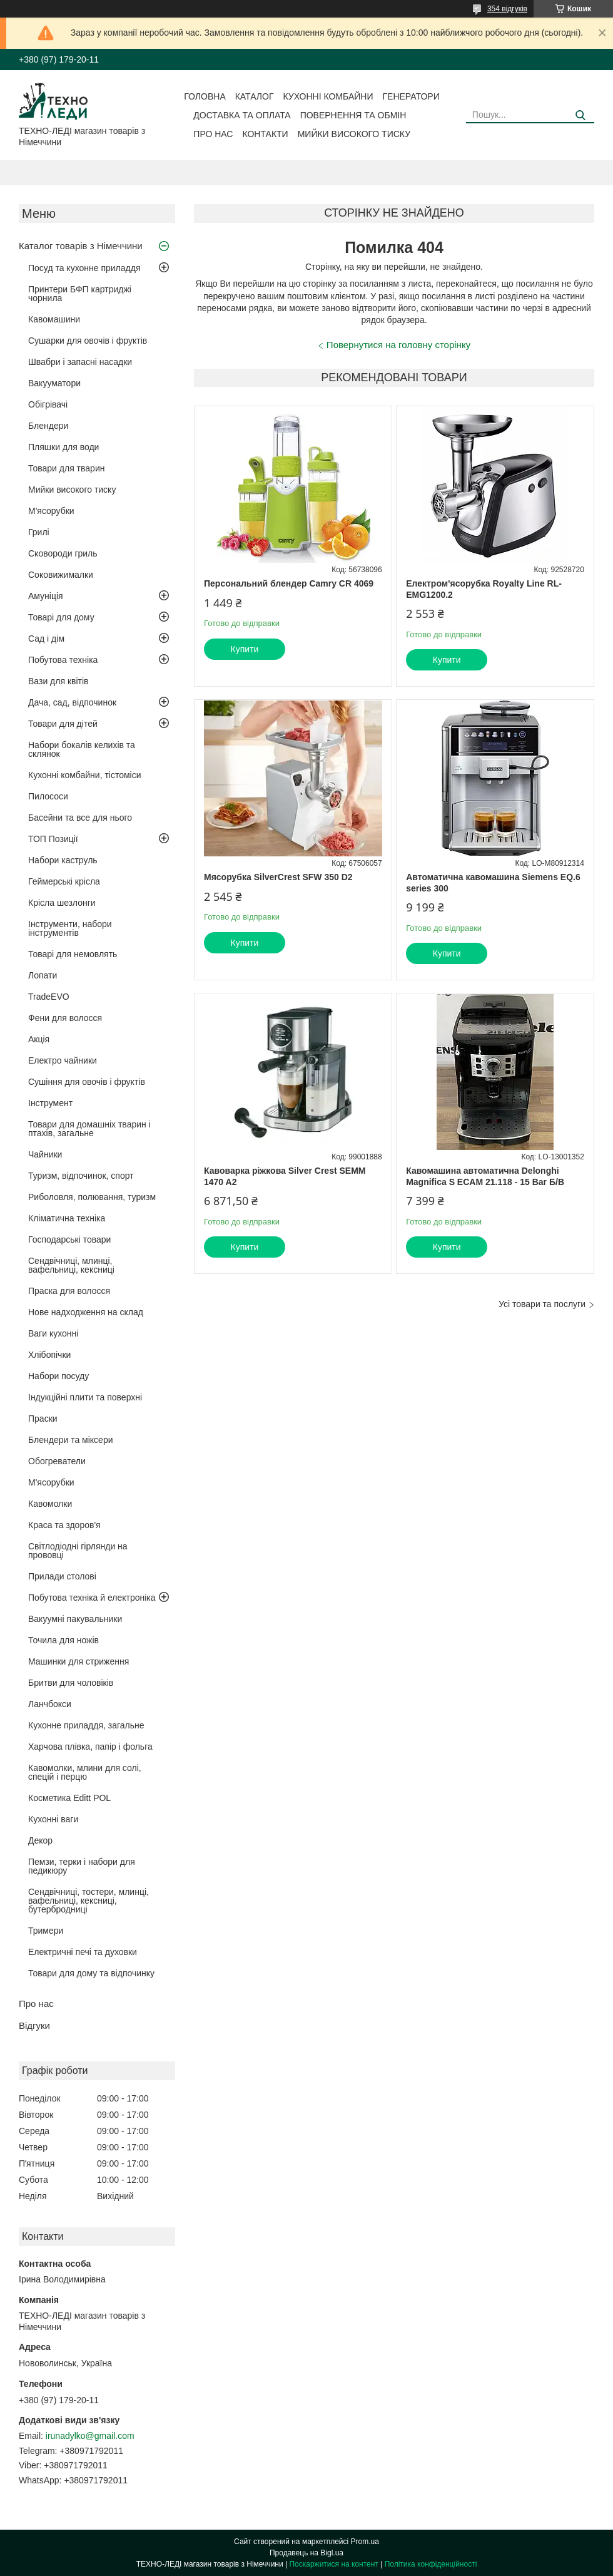 This screenshot has height=2576, width=613. What do you see at coordinates (85, 1312) in the screenshot?
I see `Нове надходження на склад` at bounding box center [85, 1312].